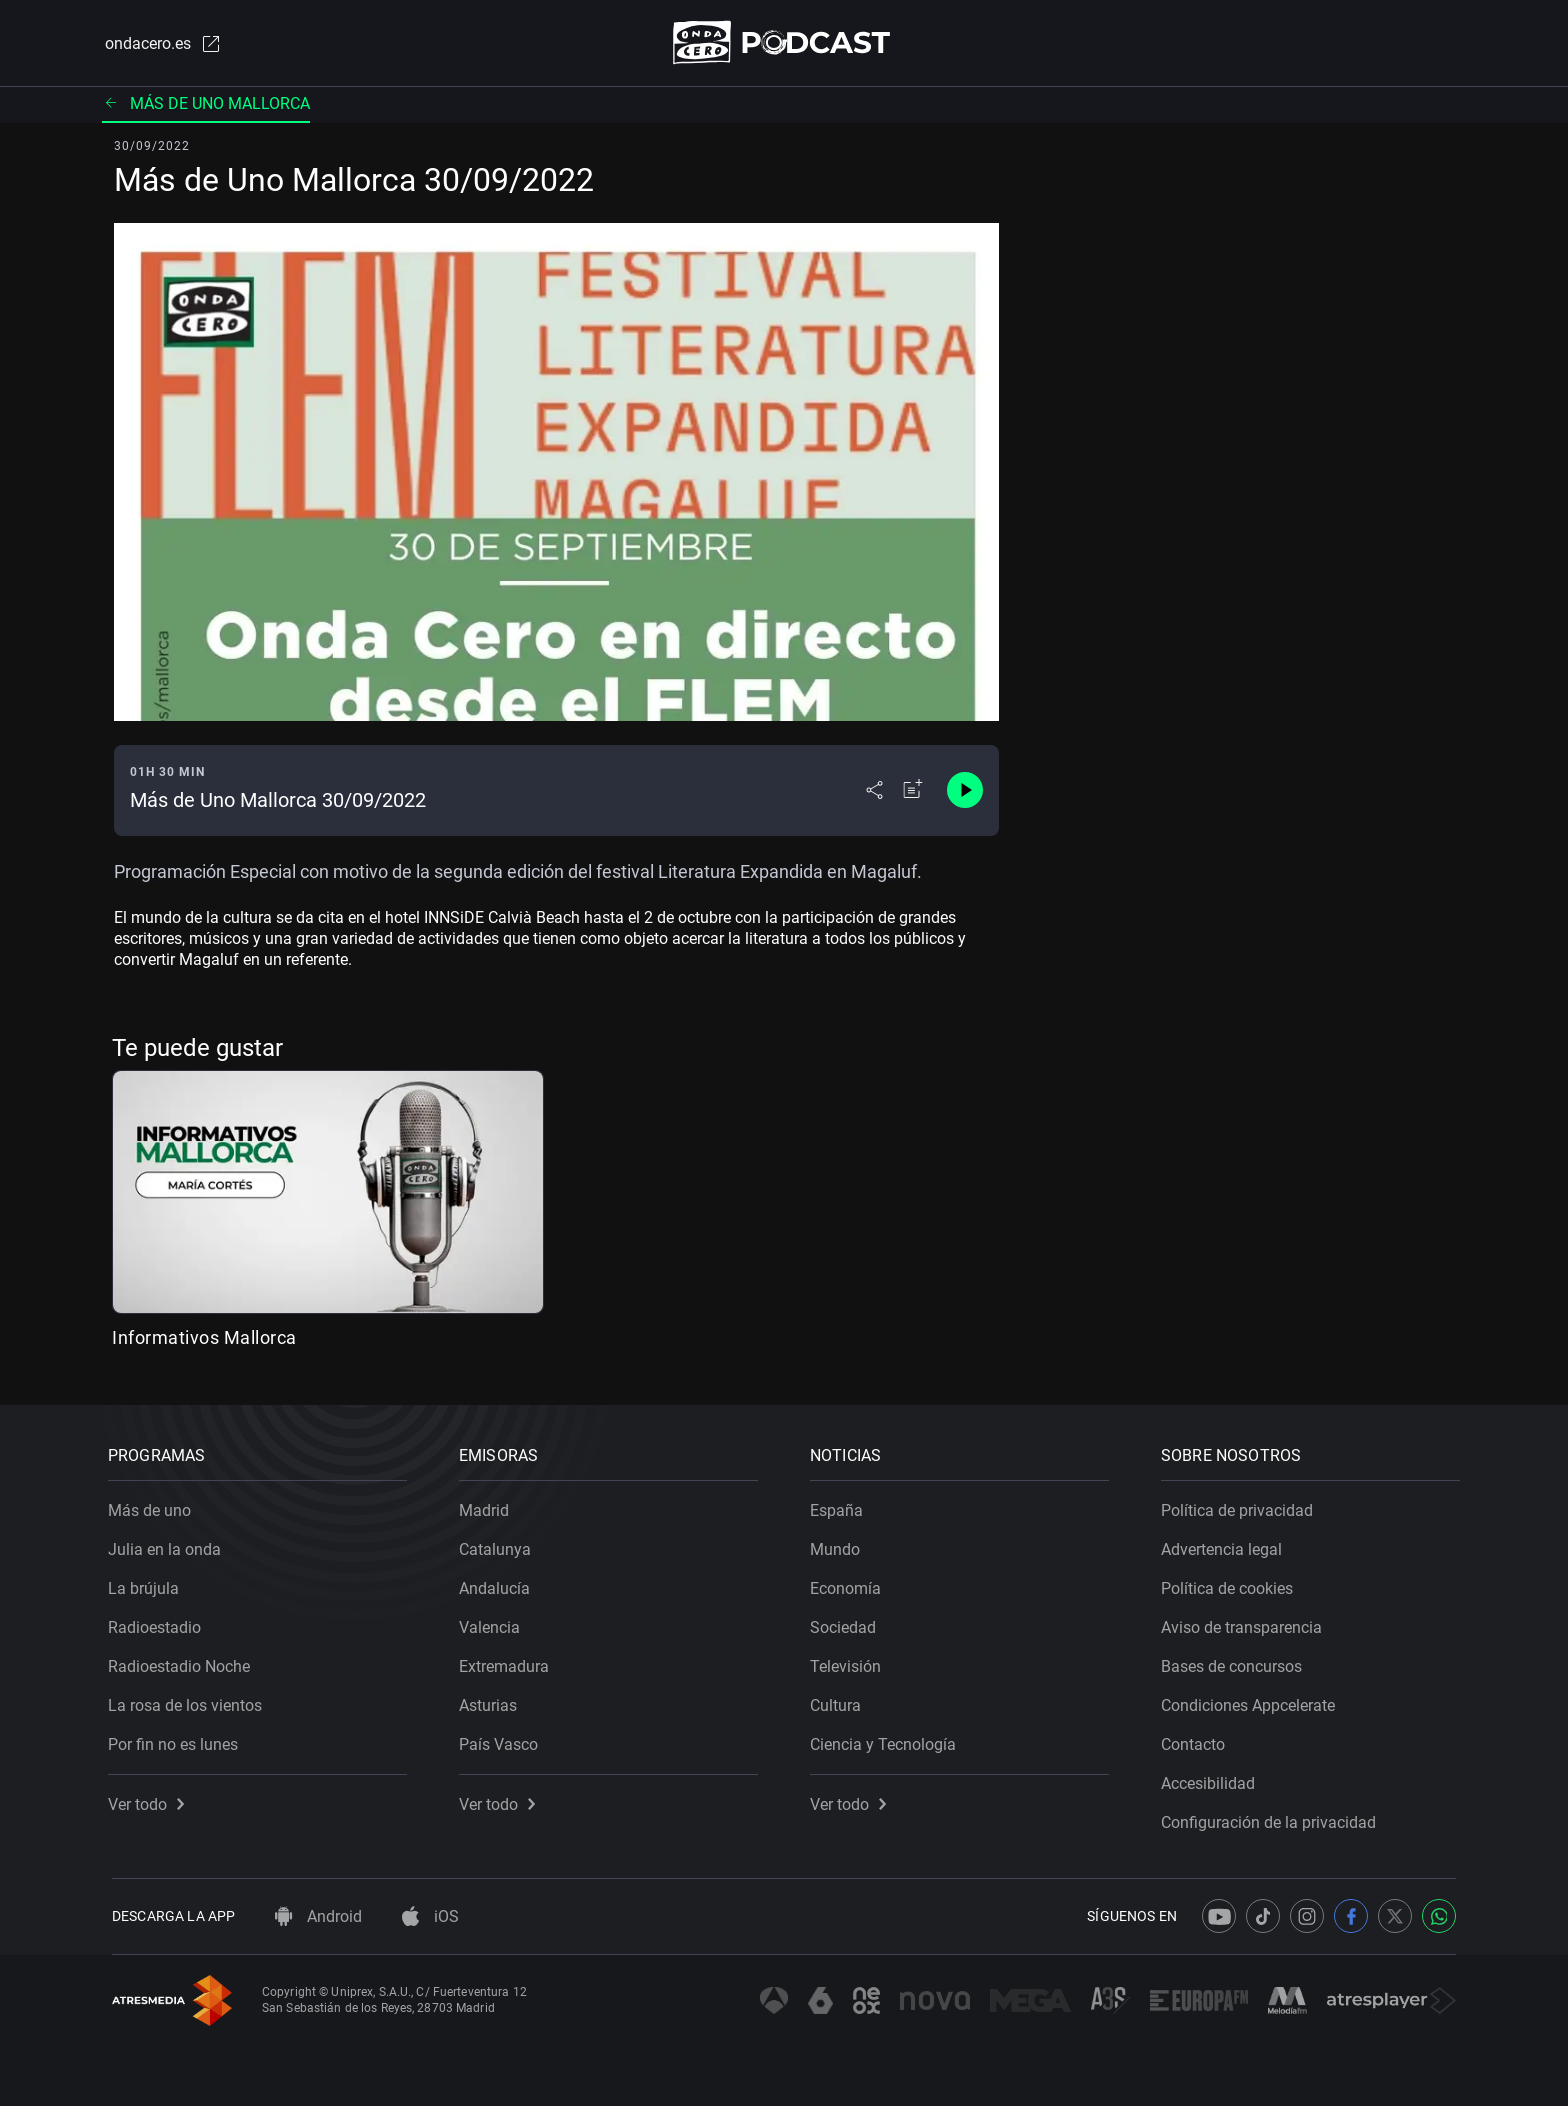 The height and width of the screenshot is (2106, 1568). I want to click on Extremadura, so click(508, 1662).